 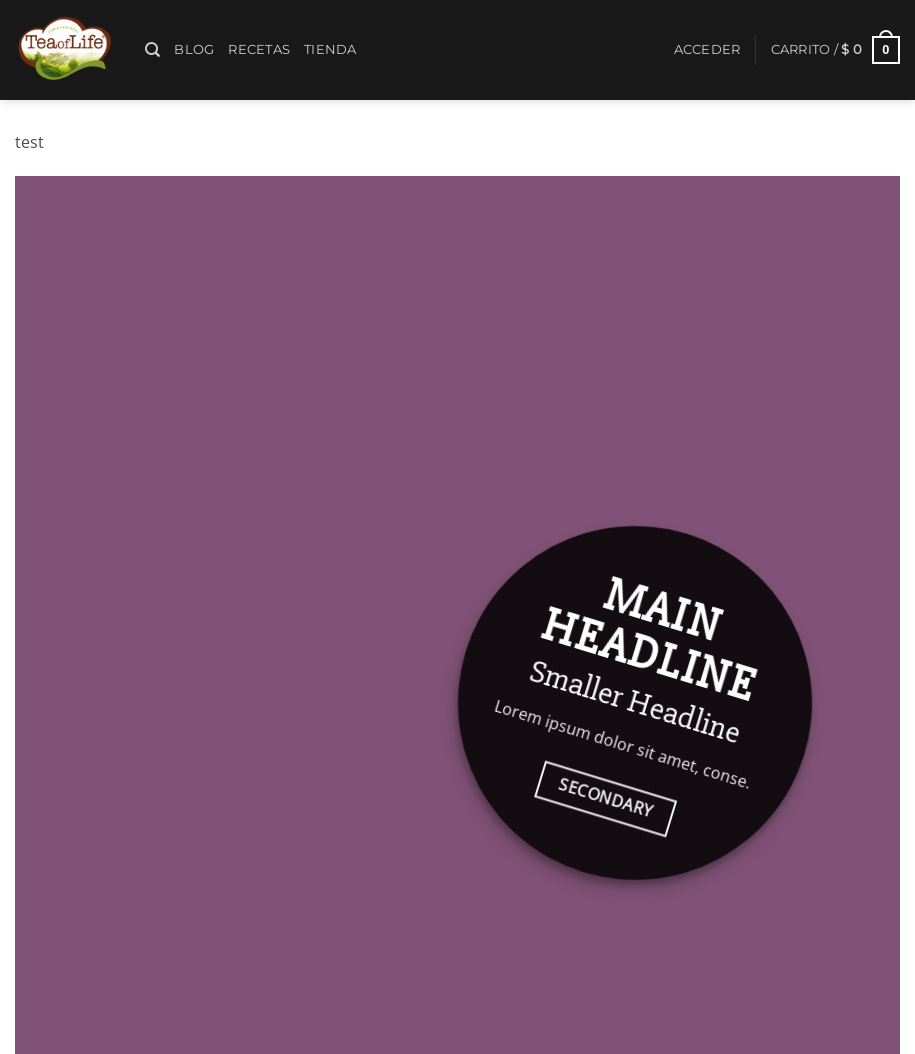 I want to click on [Buscar], so click(x=152, y=50).